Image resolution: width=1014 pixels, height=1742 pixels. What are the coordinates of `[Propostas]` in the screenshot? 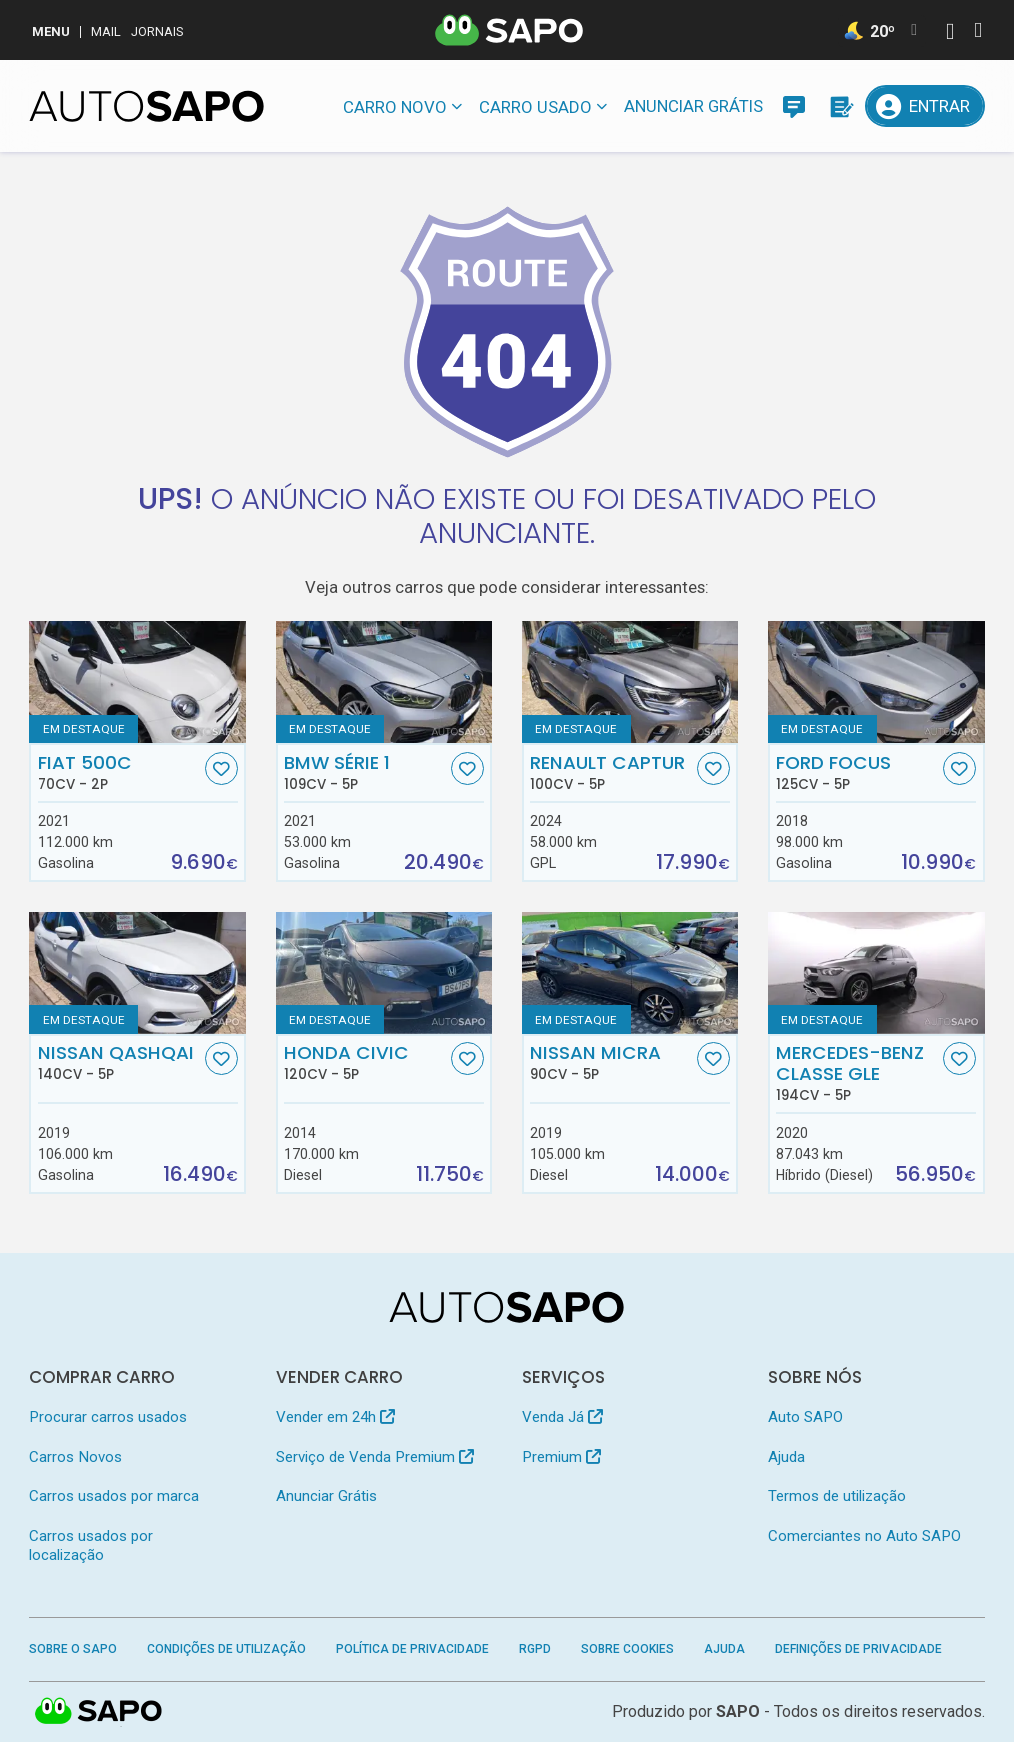 It's located at (840, 106).